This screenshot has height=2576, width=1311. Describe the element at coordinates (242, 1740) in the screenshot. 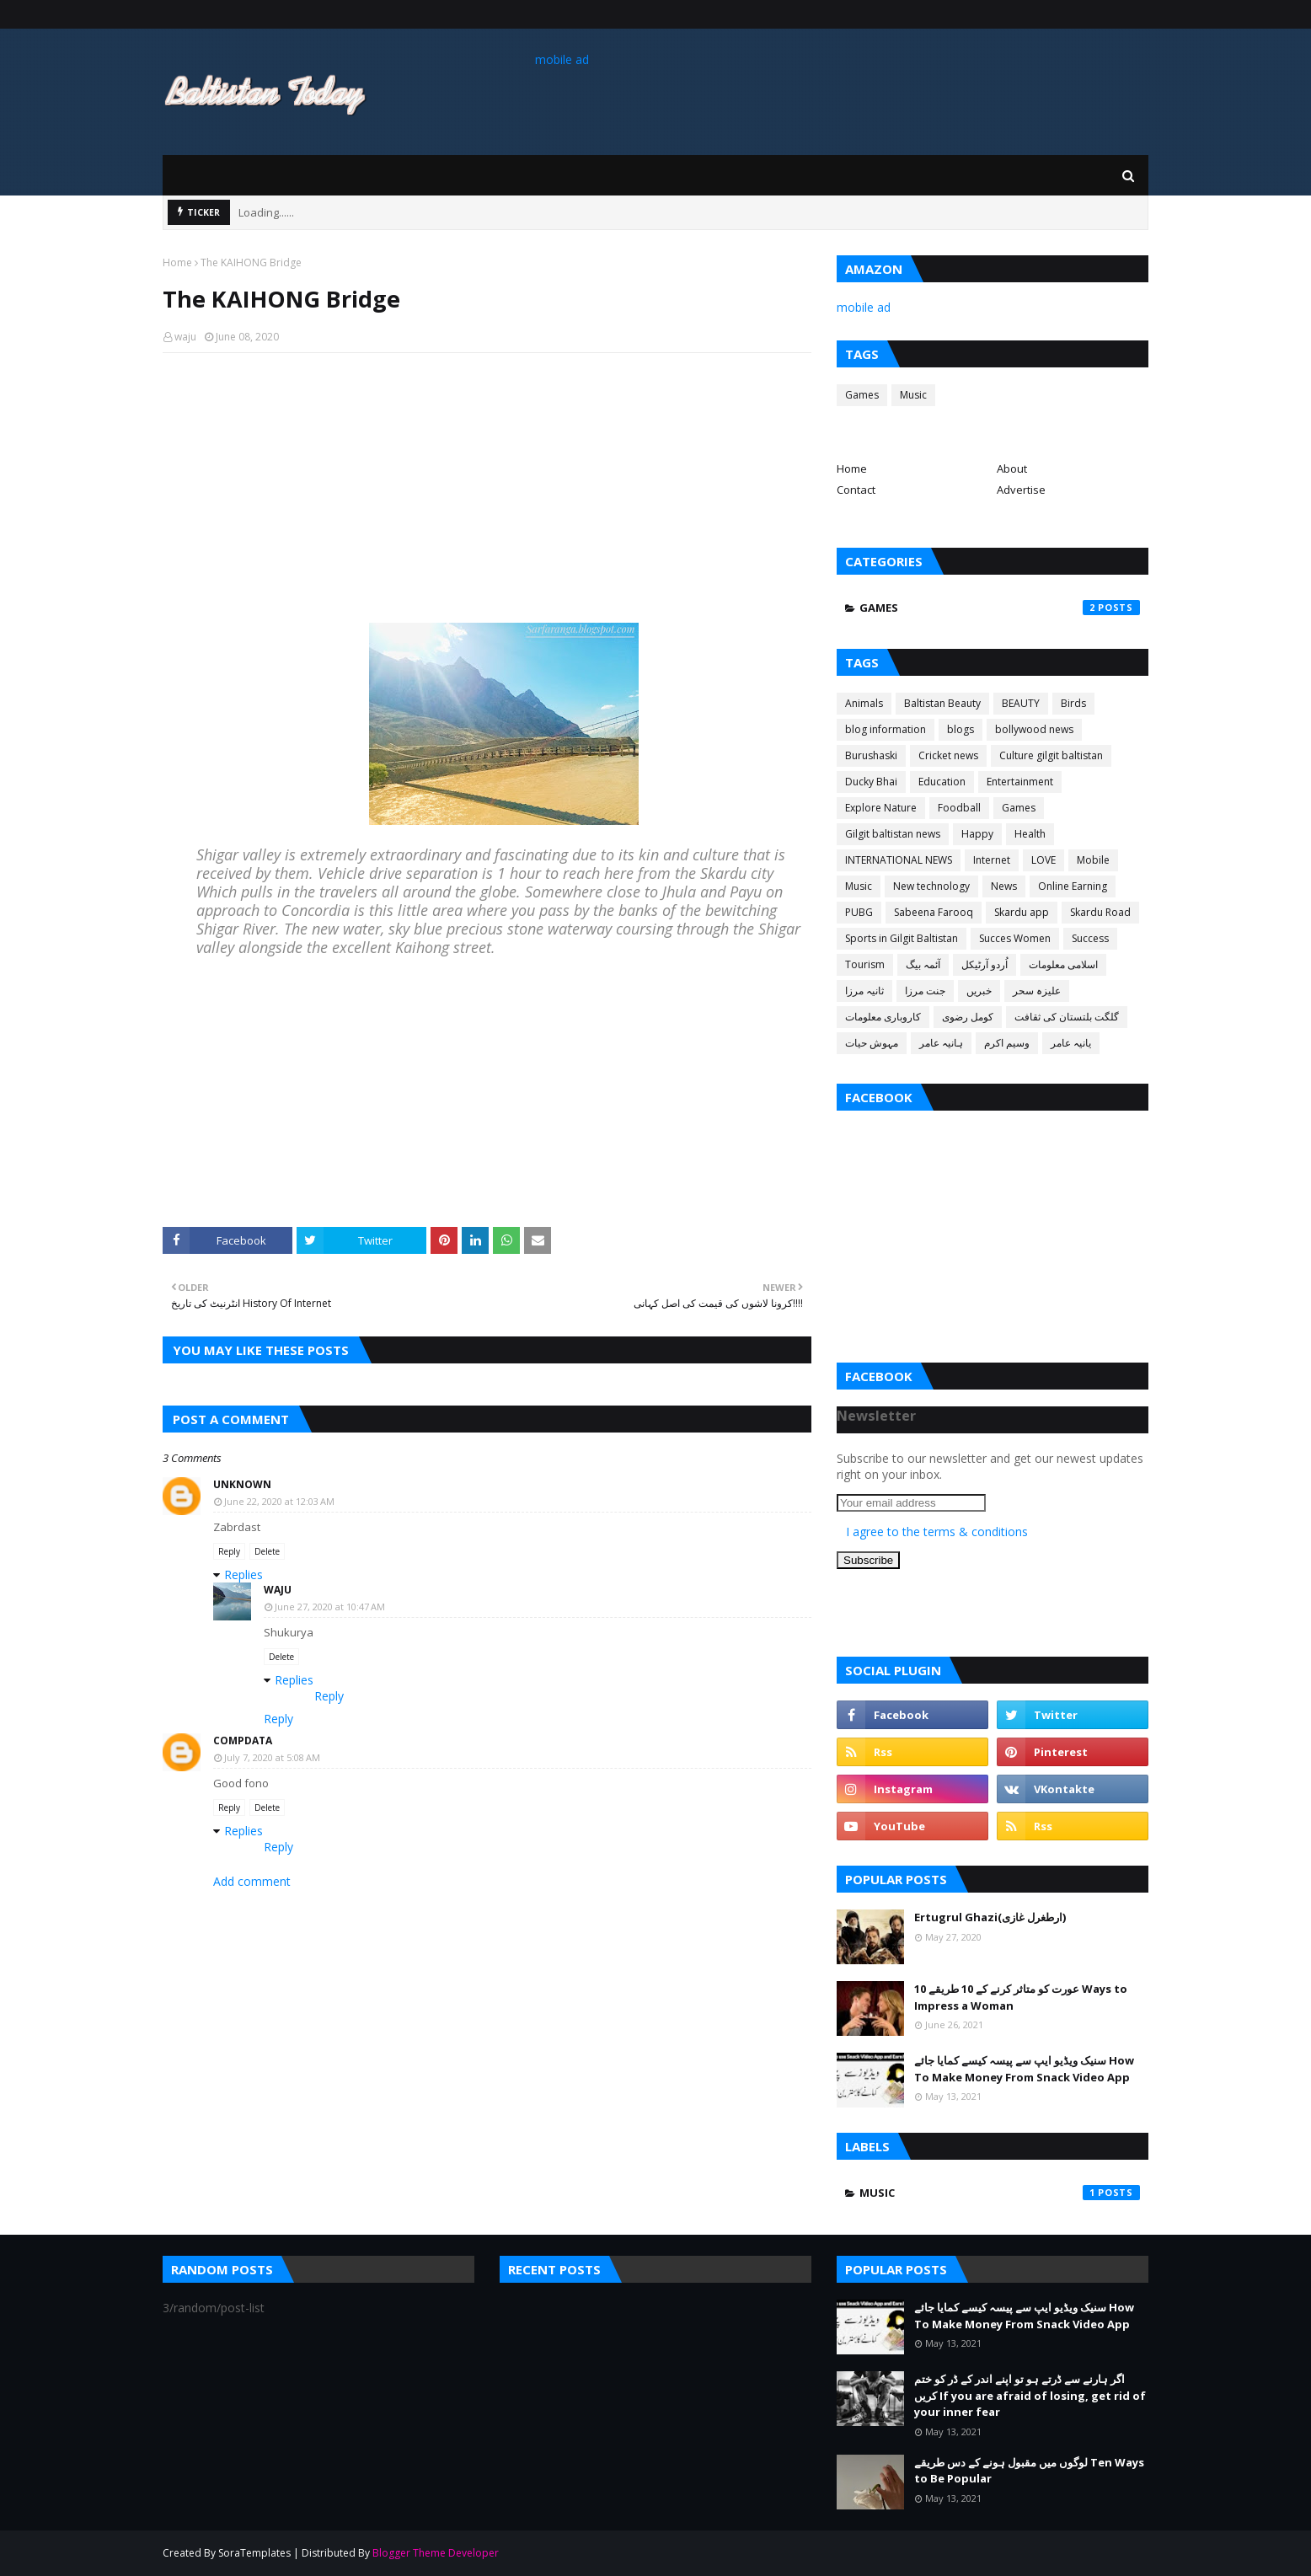

I see `CompData` at that location.